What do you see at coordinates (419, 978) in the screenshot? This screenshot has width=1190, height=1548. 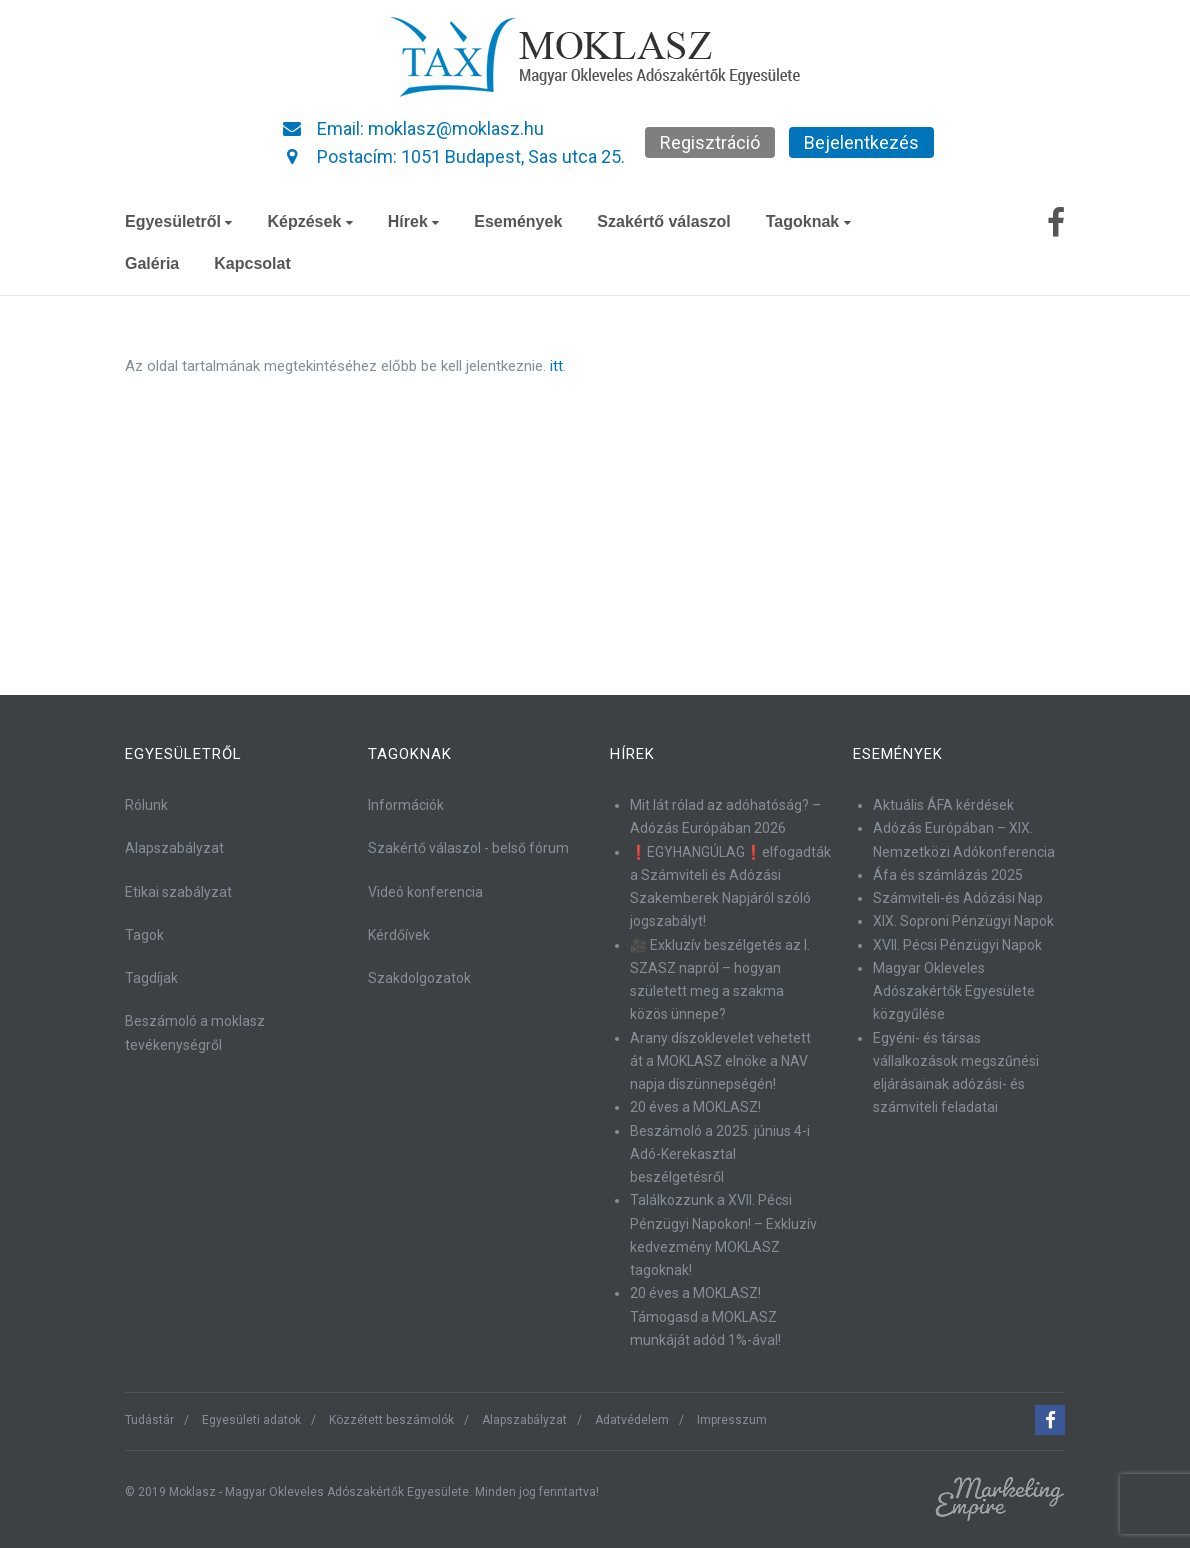 I see `Szakdolgozatok` at bounding box center [419, 978].